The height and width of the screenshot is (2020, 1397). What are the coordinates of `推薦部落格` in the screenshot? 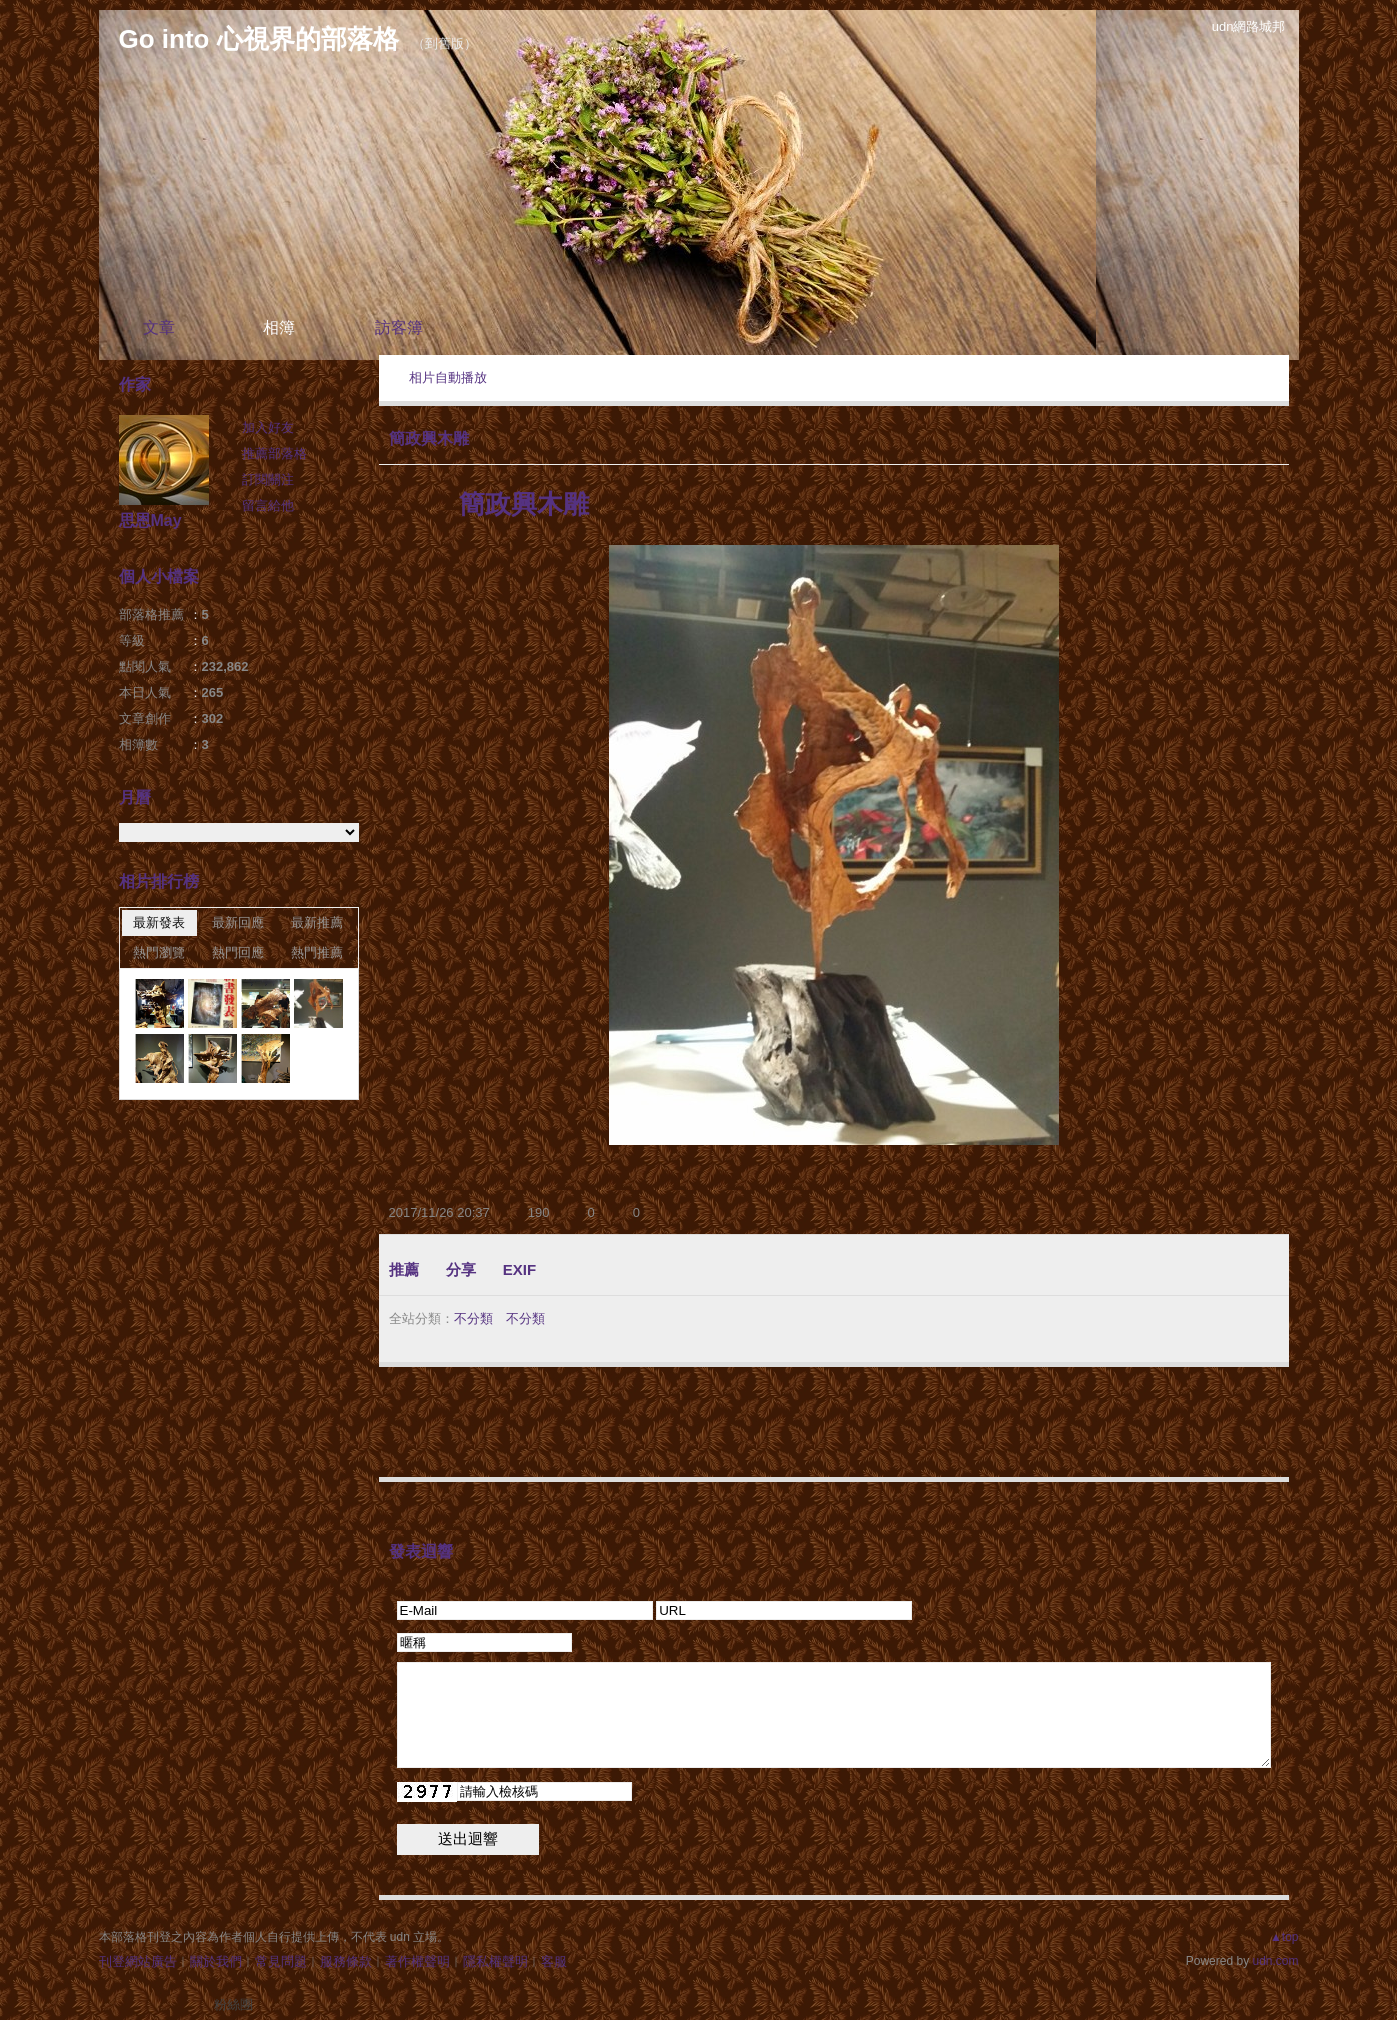 It's located at (274, 453).